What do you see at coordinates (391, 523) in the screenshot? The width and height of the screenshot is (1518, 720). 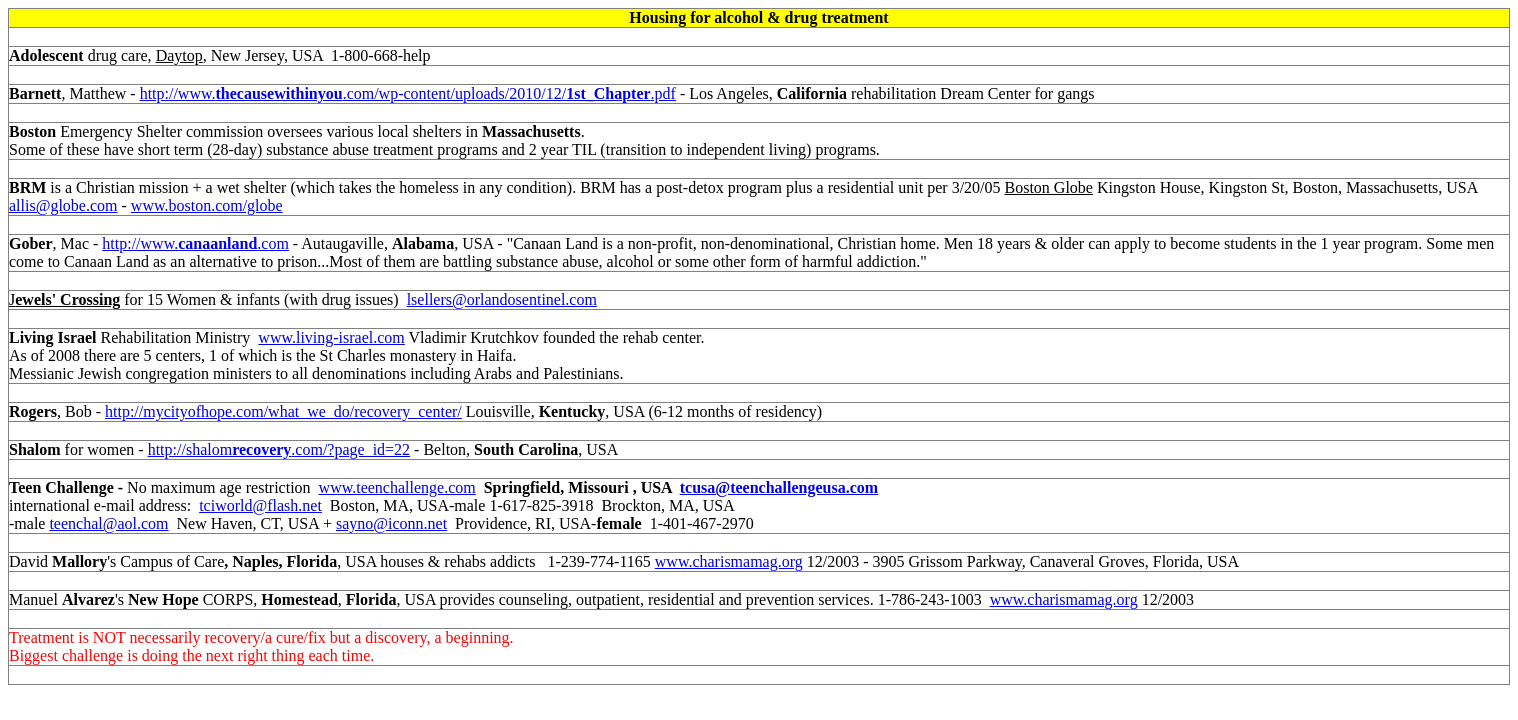 I see `sayno@iconn.net` at bounding box center [391, 523].